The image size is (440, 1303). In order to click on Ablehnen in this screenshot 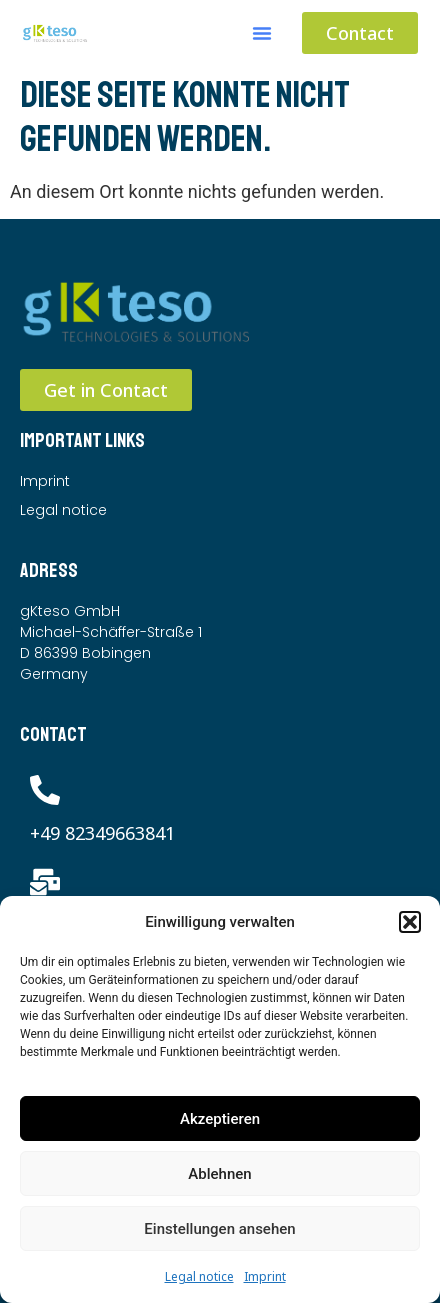, I will do `click(219, 1174)`.